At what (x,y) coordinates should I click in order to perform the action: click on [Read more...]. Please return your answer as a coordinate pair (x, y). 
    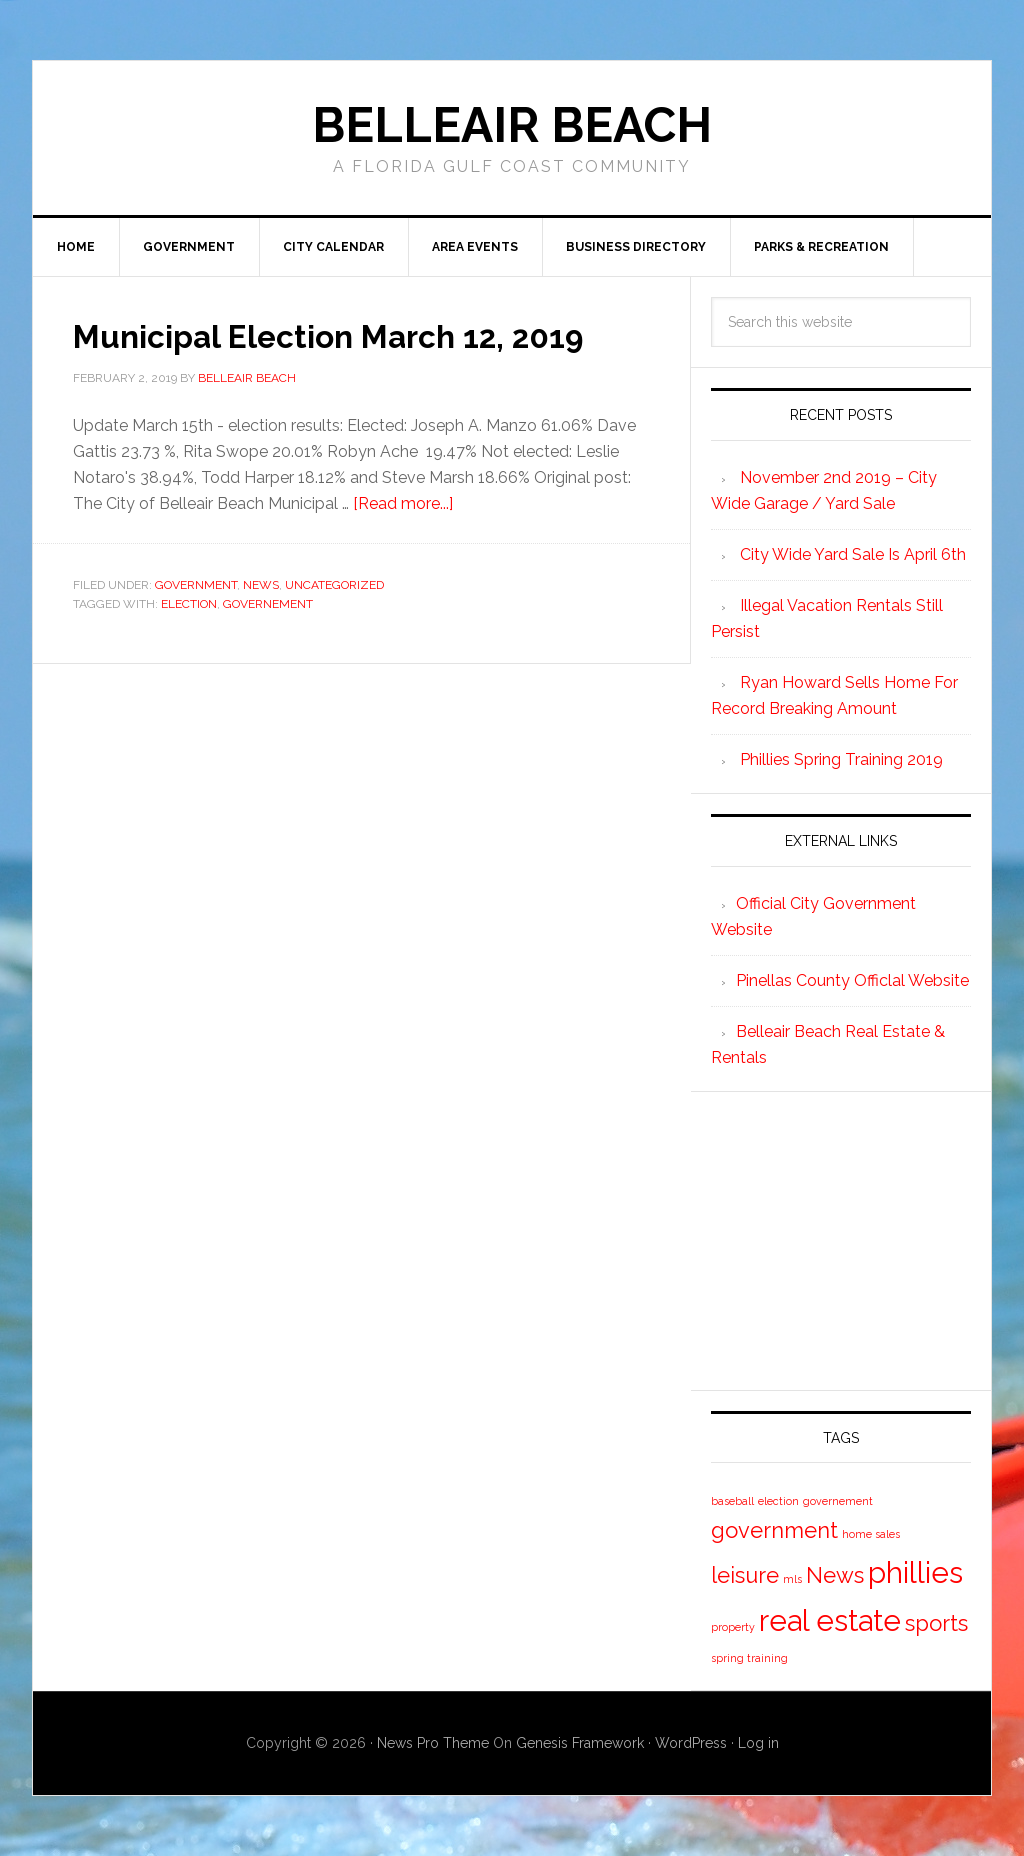
    Looking at the image, I should click on (403, 539).